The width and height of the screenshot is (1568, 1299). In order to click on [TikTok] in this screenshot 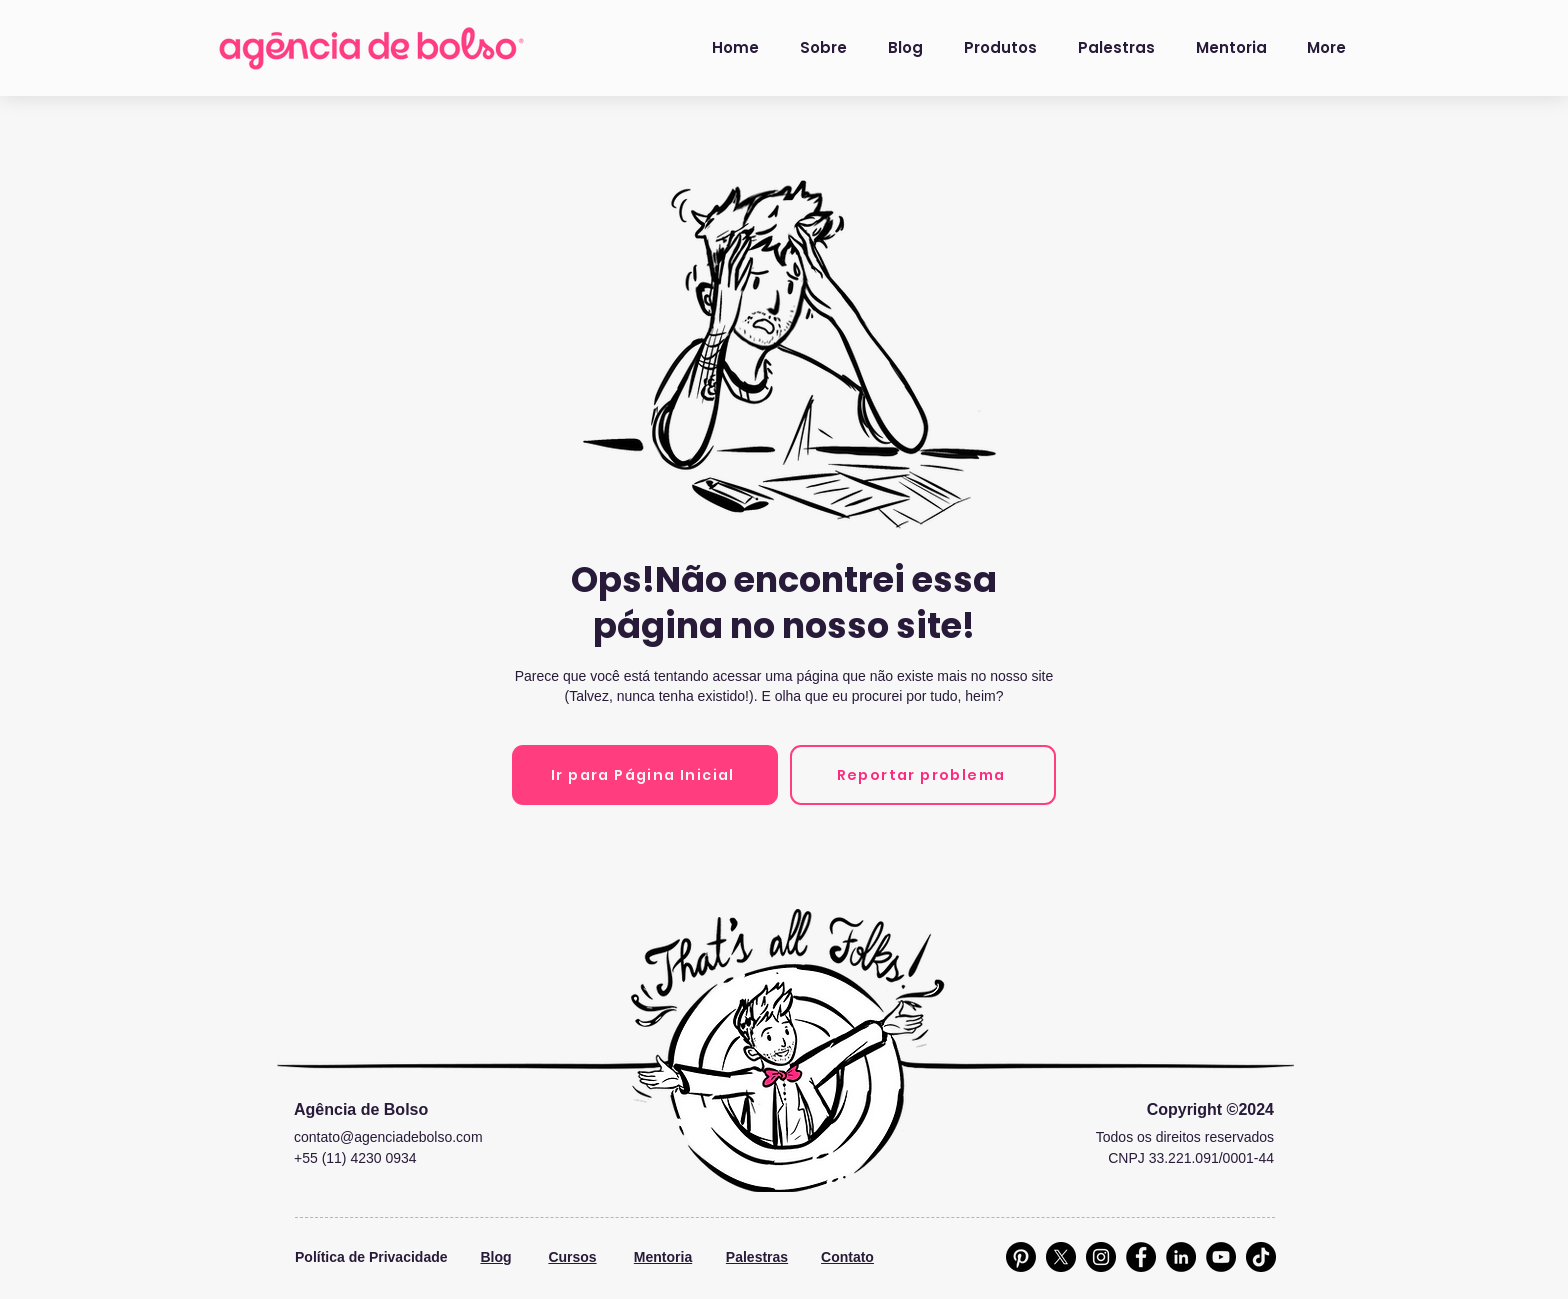, I will do `click(1261, 1257)`.